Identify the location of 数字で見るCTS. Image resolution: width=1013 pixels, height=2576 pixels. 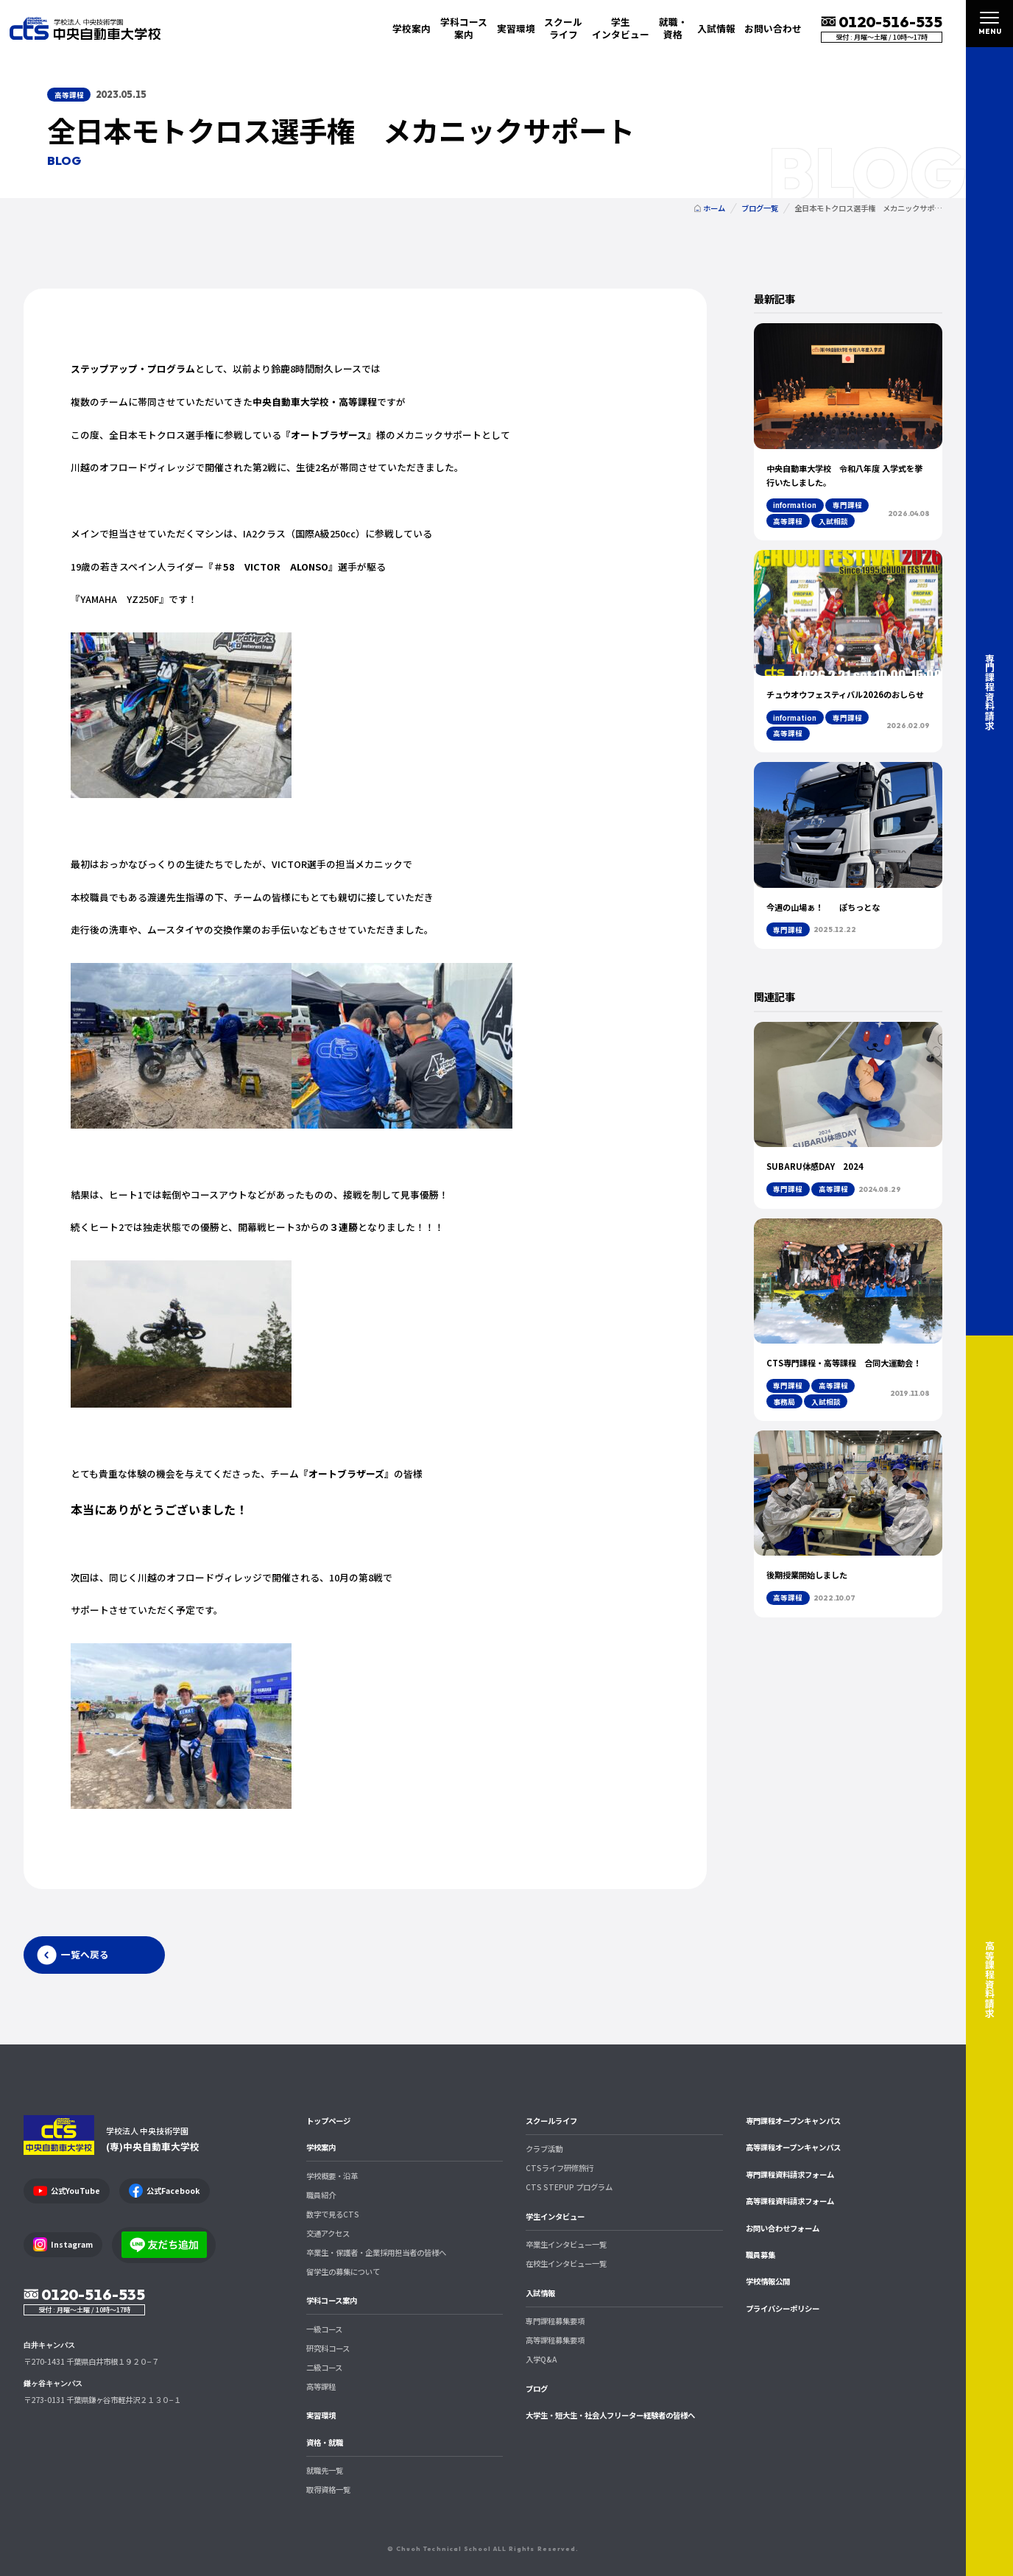
(332, 2214).